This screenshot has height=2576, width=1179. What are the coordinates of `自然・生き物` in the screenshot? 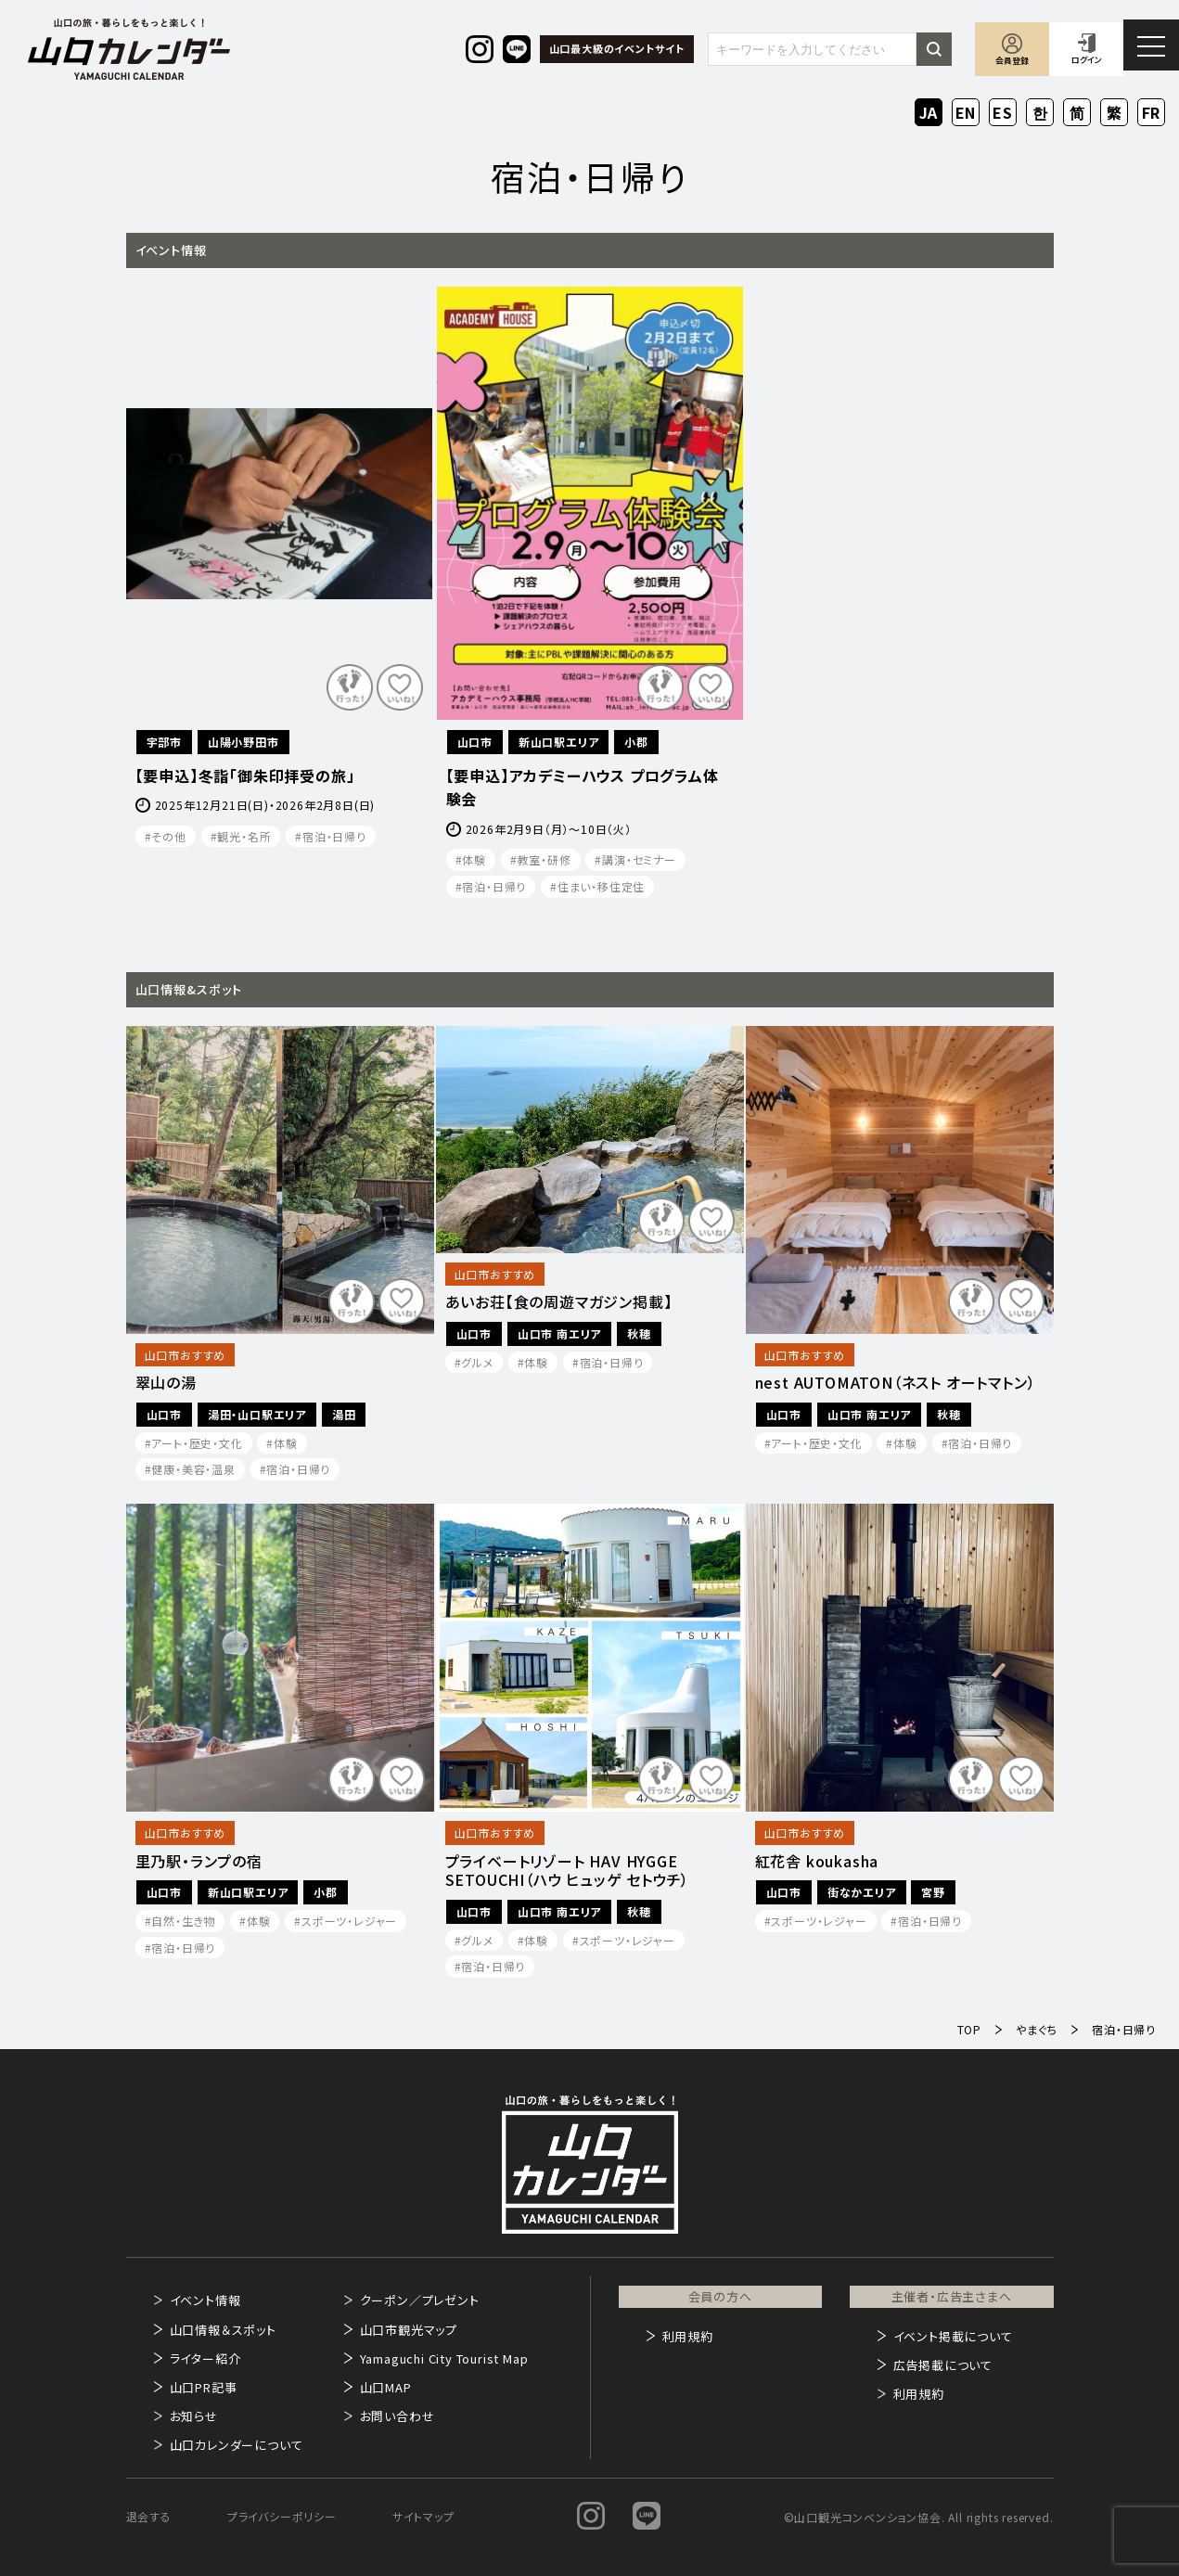 It's located at (183, 1921).